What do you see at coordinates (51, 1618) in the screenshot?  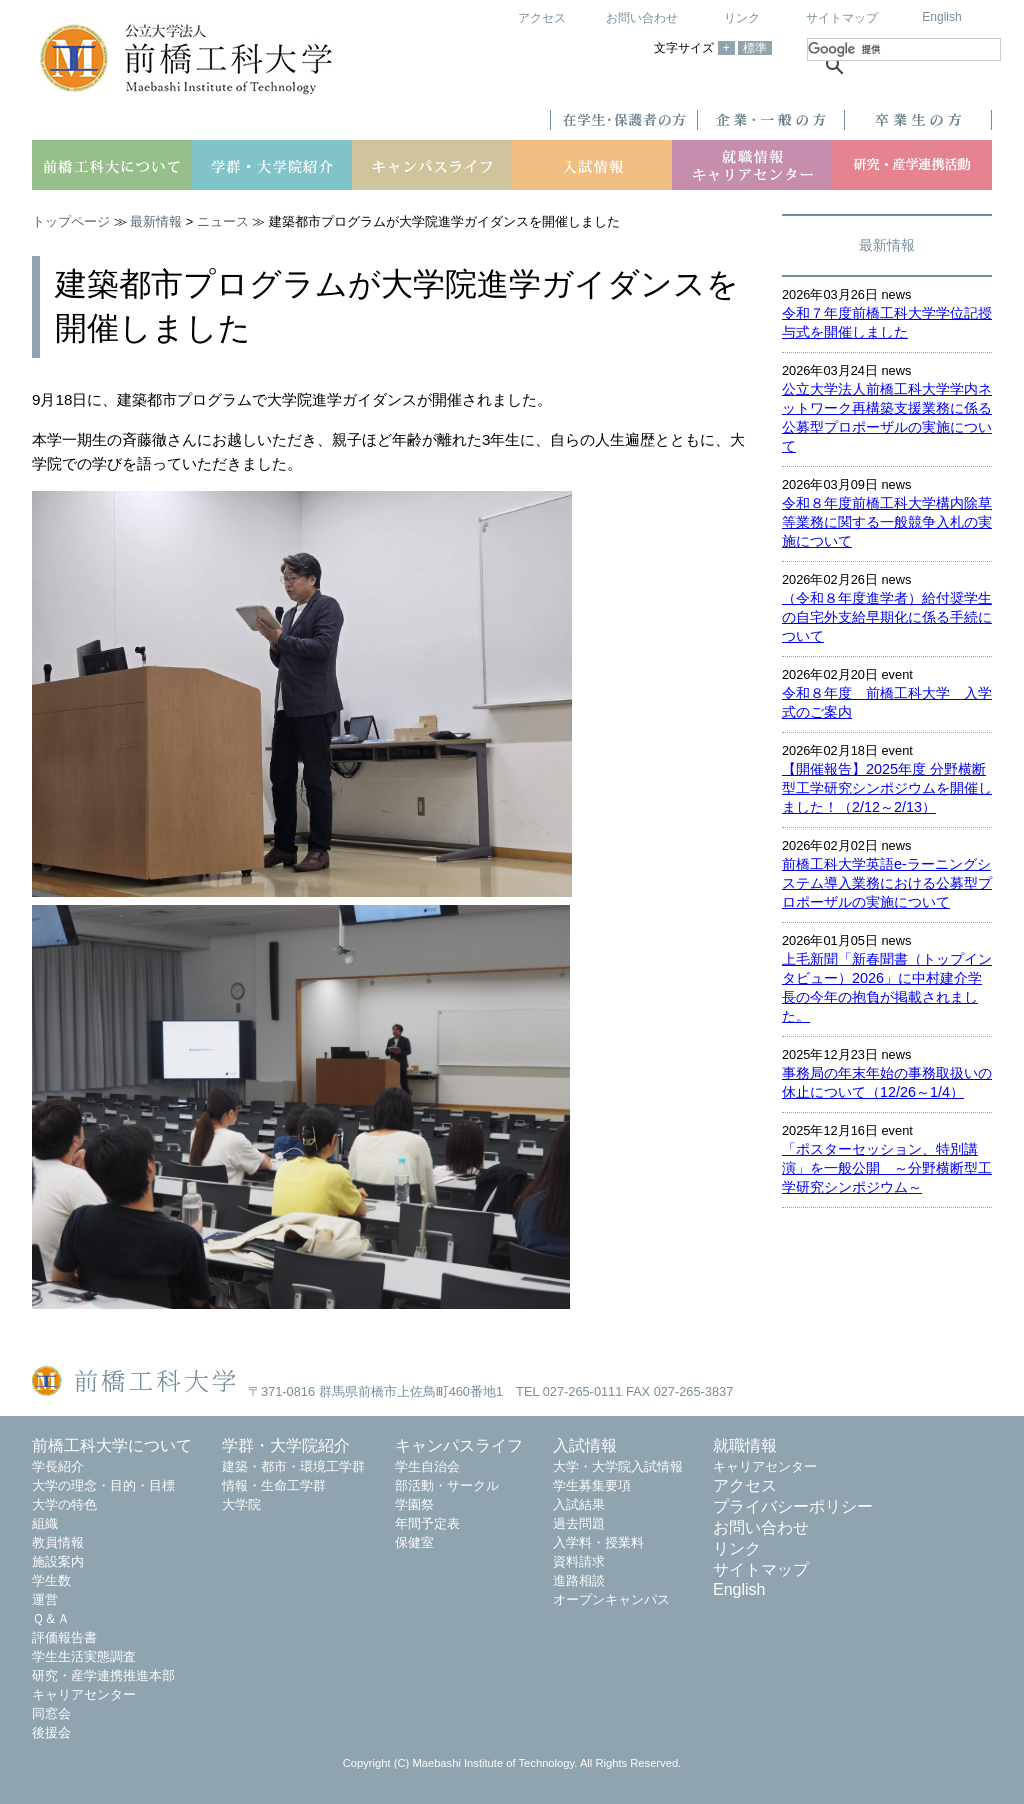 I see `Ｑ＆Ａ` at bounding box center [51, 1618].